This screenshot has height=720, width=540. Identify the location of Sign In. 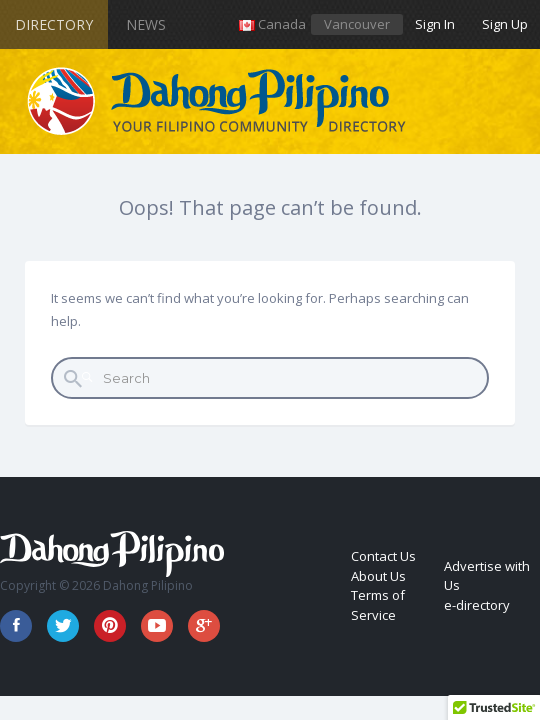
(435, 24).